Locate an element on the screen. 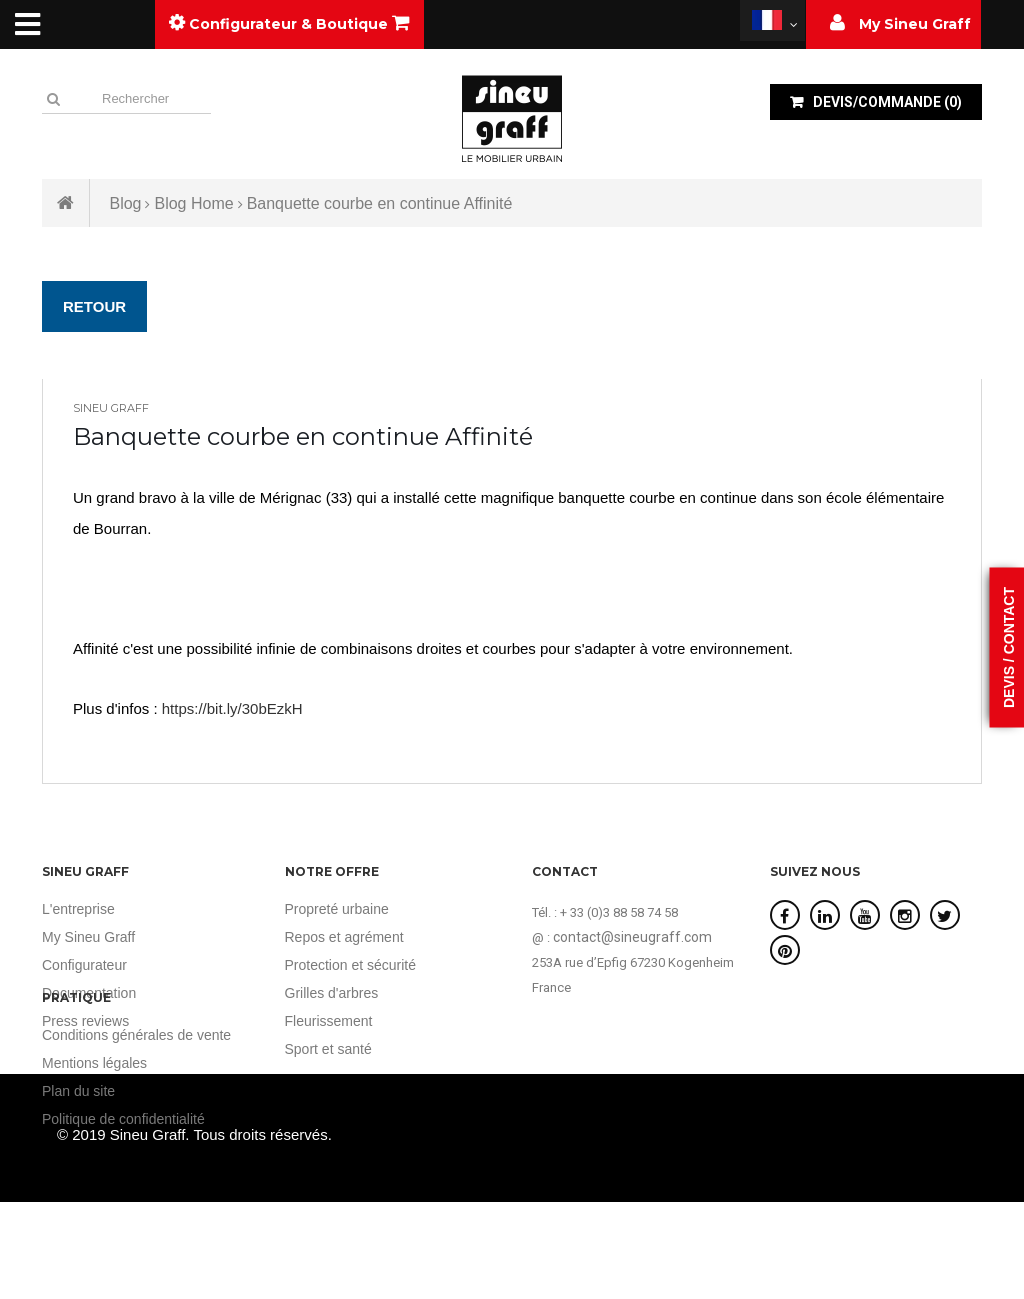 The width and height of the screenshot is (1024, 1299). Grilles d'arbres is located at coordinates (332, 993).